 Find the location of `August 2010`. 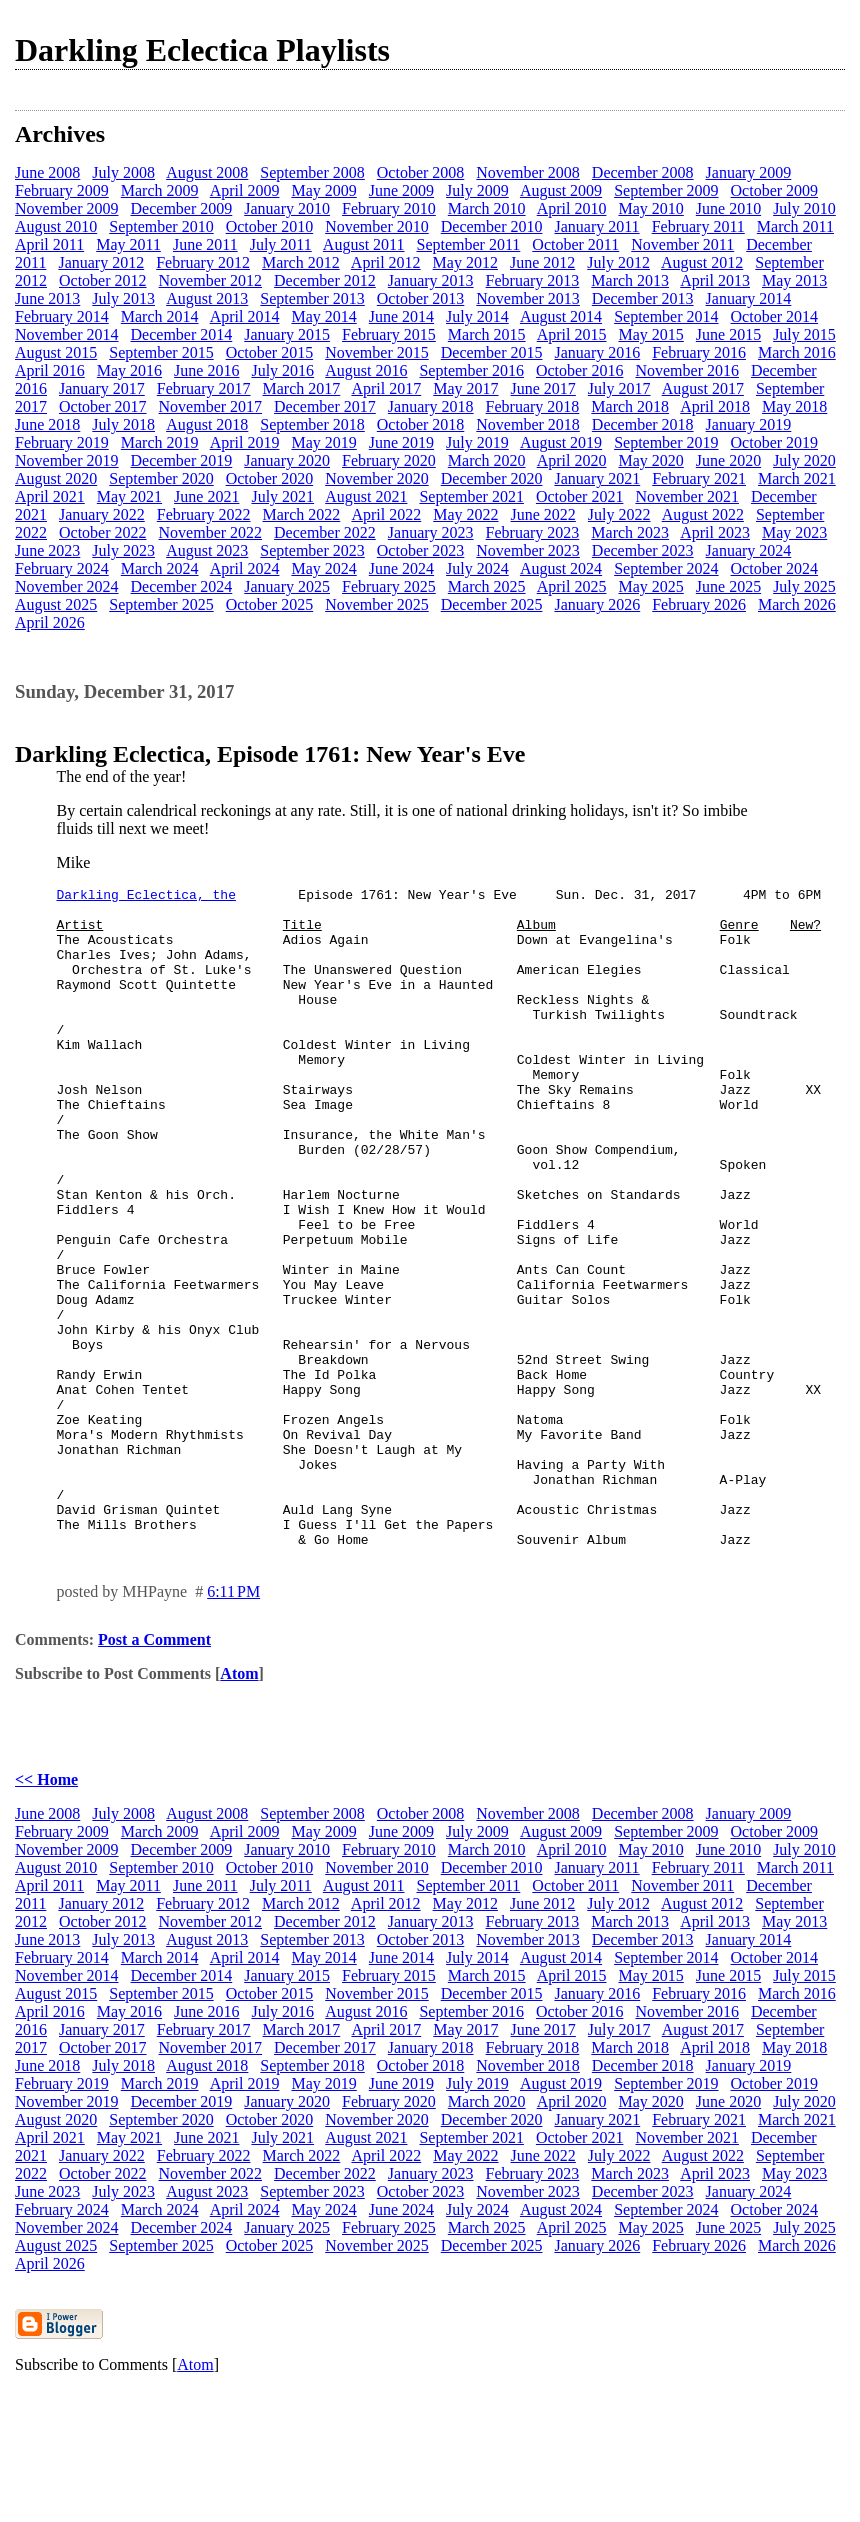

August 2010 is located at coordinates (56, 226).